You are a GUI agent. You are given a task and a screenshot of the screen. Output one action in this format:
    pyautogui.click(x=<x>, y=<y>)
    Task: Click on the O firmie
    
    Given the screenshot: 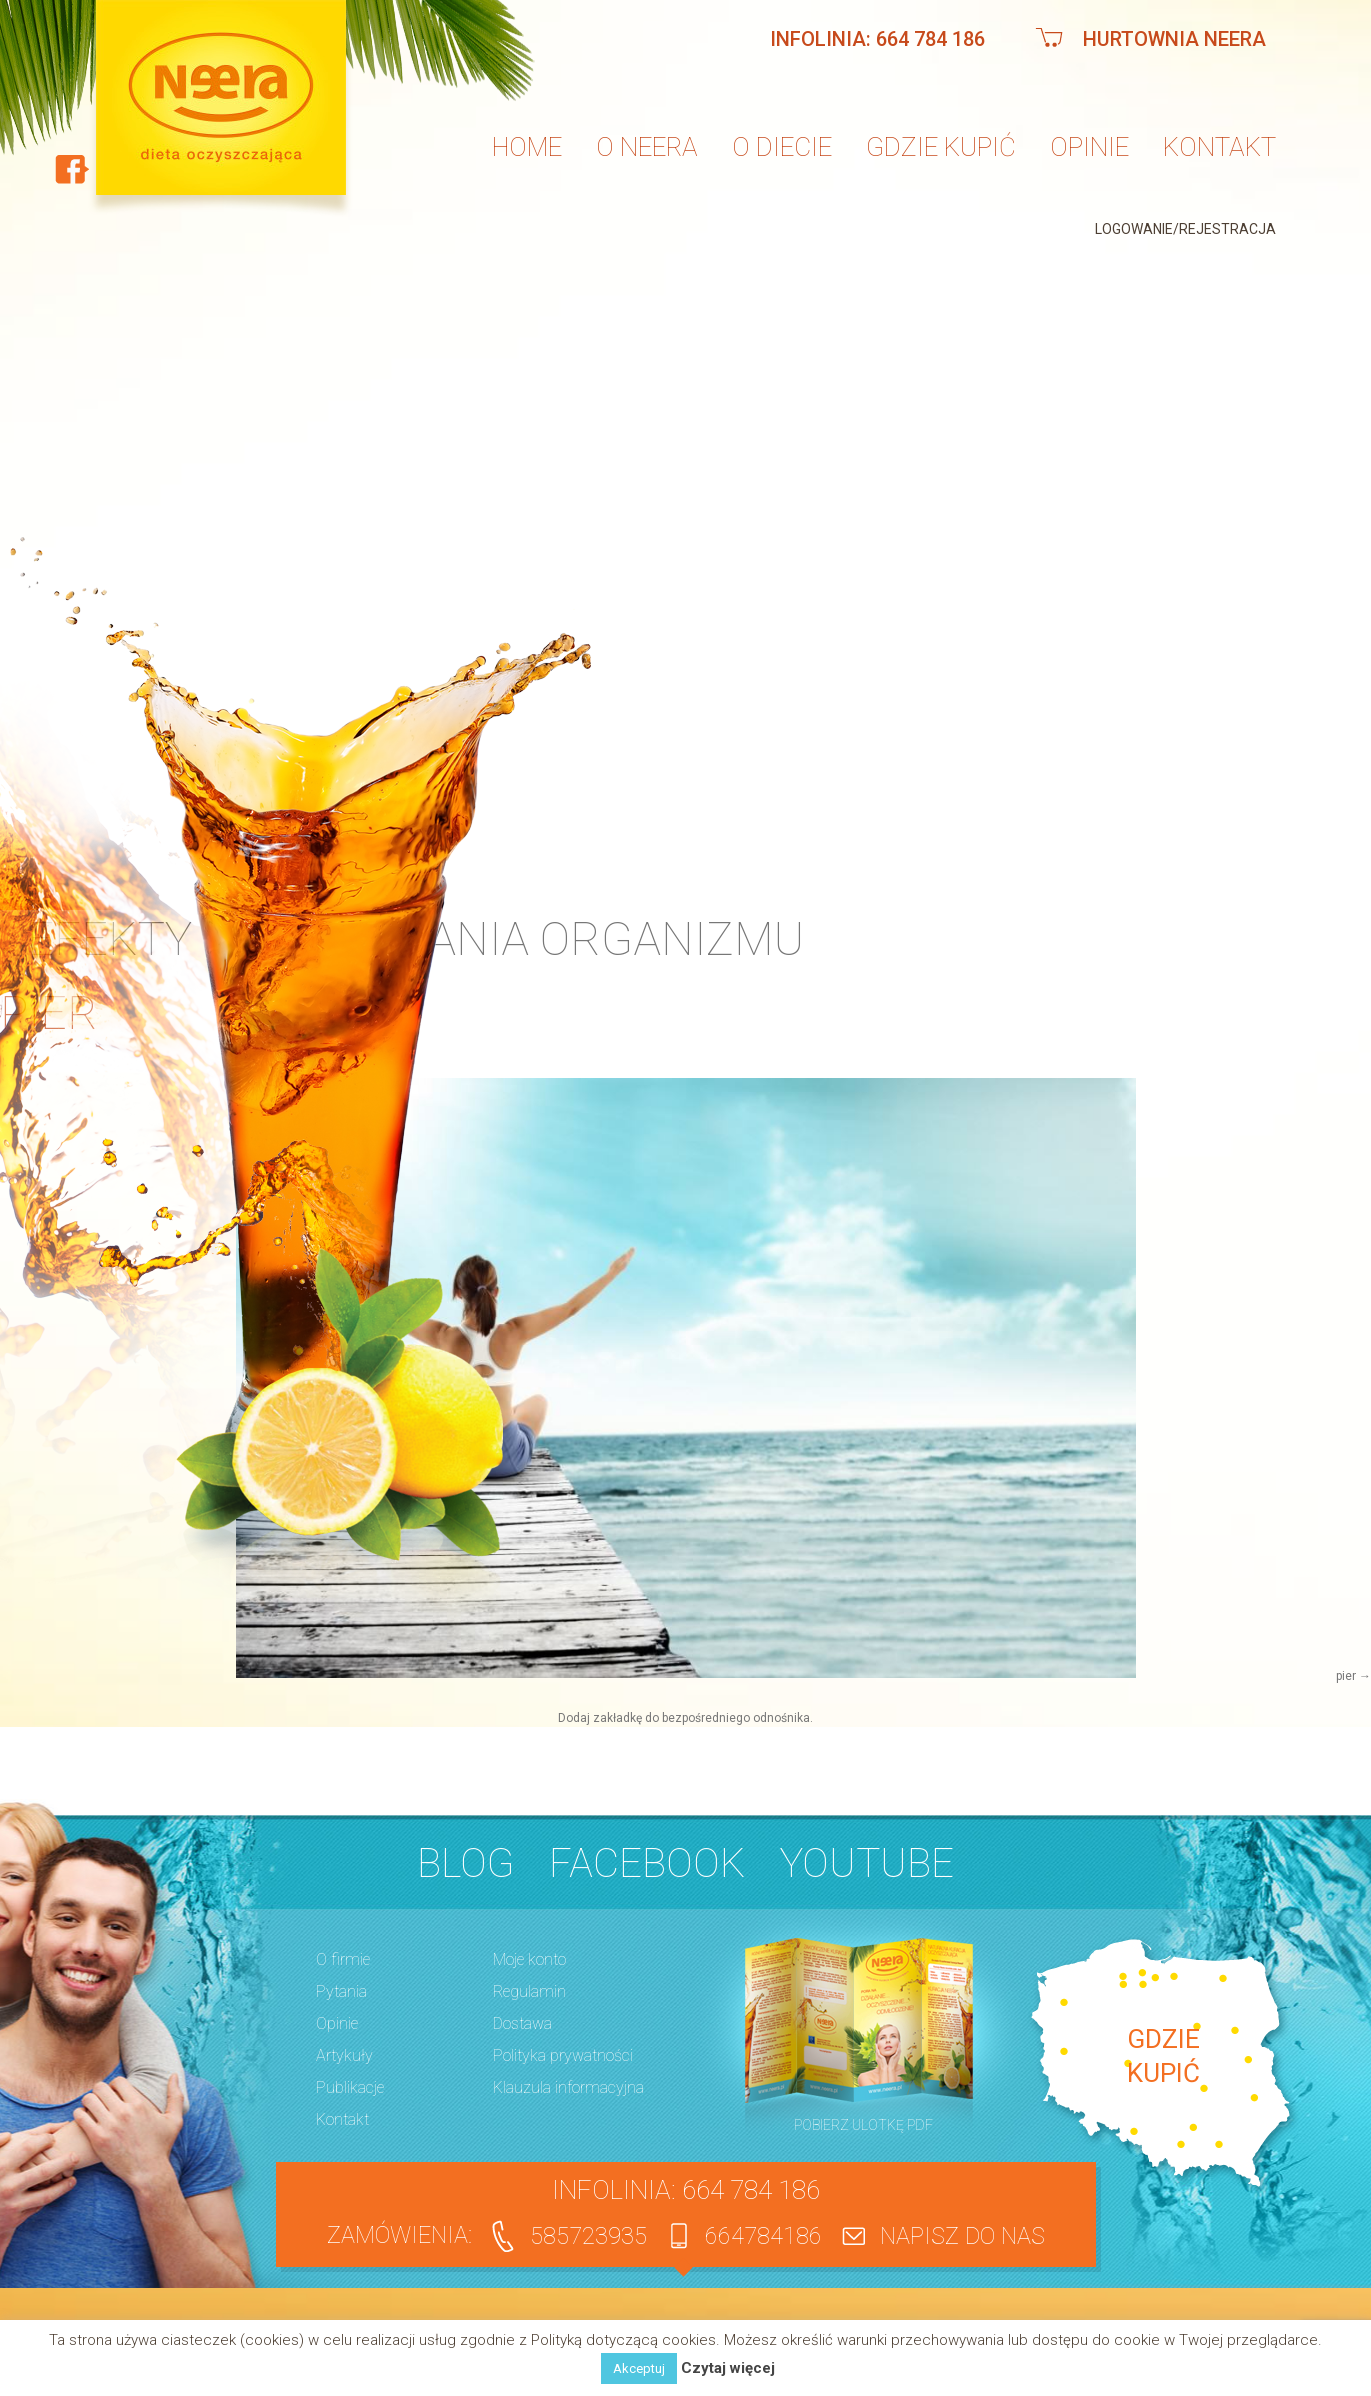 What is the action you would take?
    pyautogui.click(x=343, y=1959)
    